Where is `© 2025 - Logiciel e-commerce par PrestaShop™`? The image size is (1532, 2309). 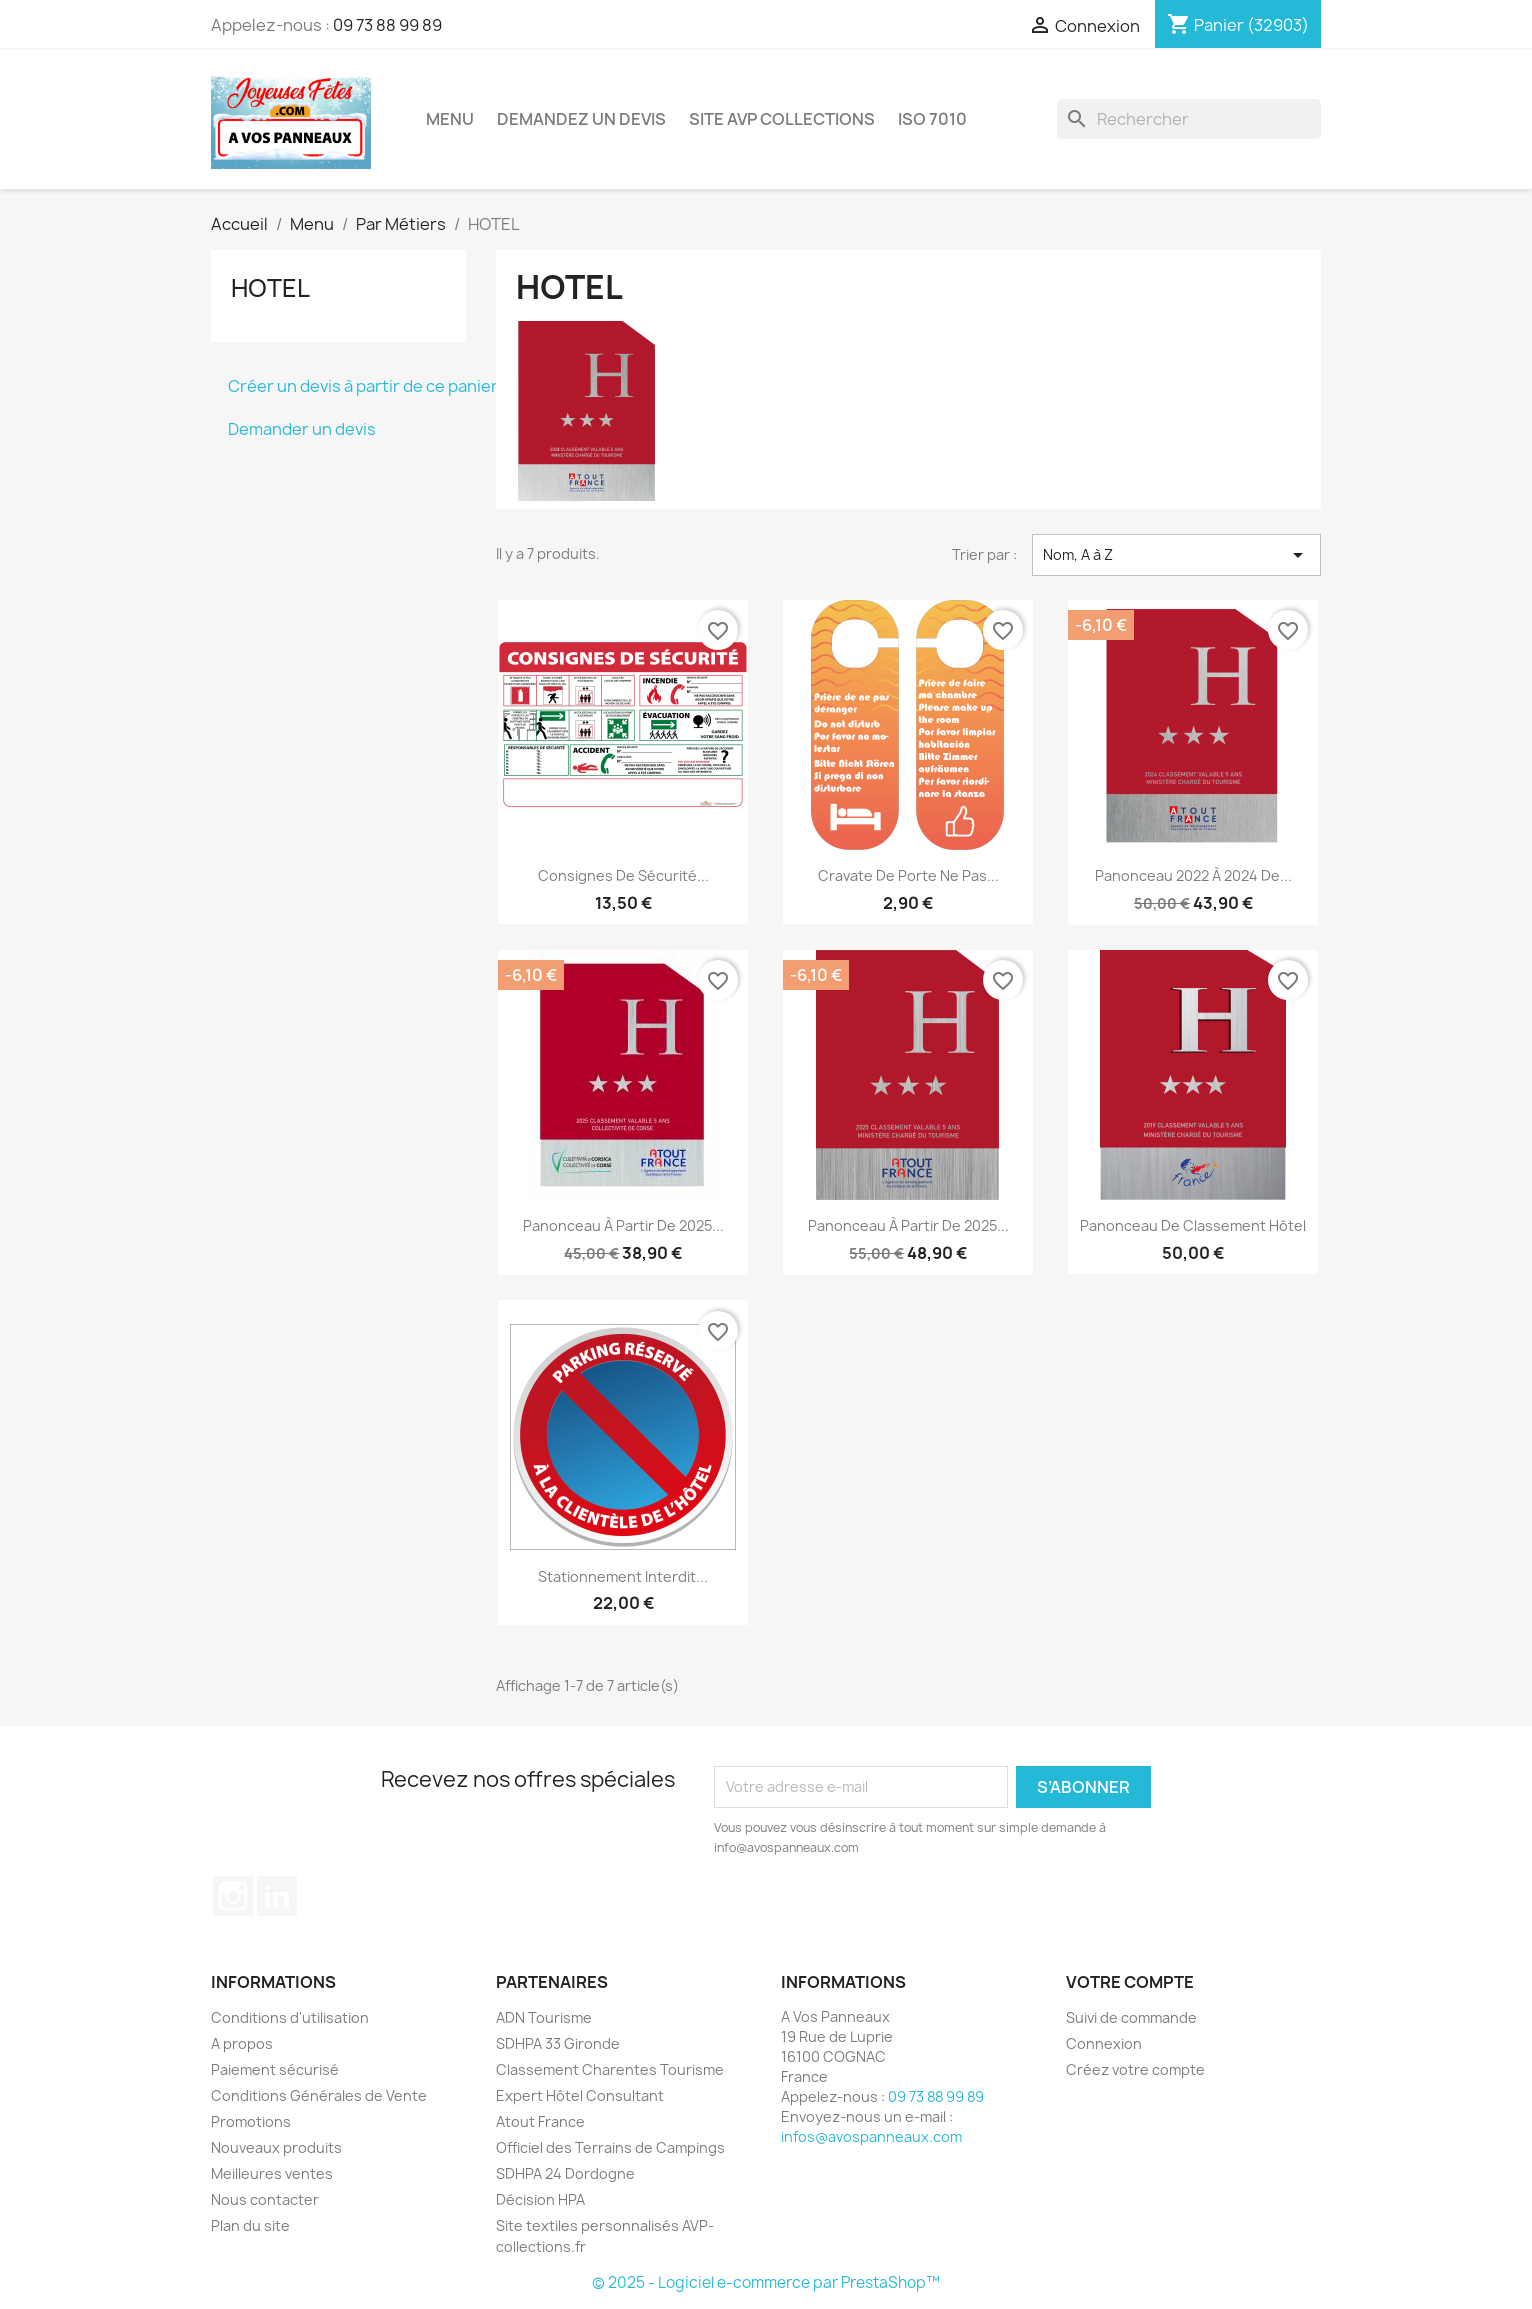 © 2025 - Logiciel e-commerce par PrestaShop™ is located at coordinates (766, 2282).